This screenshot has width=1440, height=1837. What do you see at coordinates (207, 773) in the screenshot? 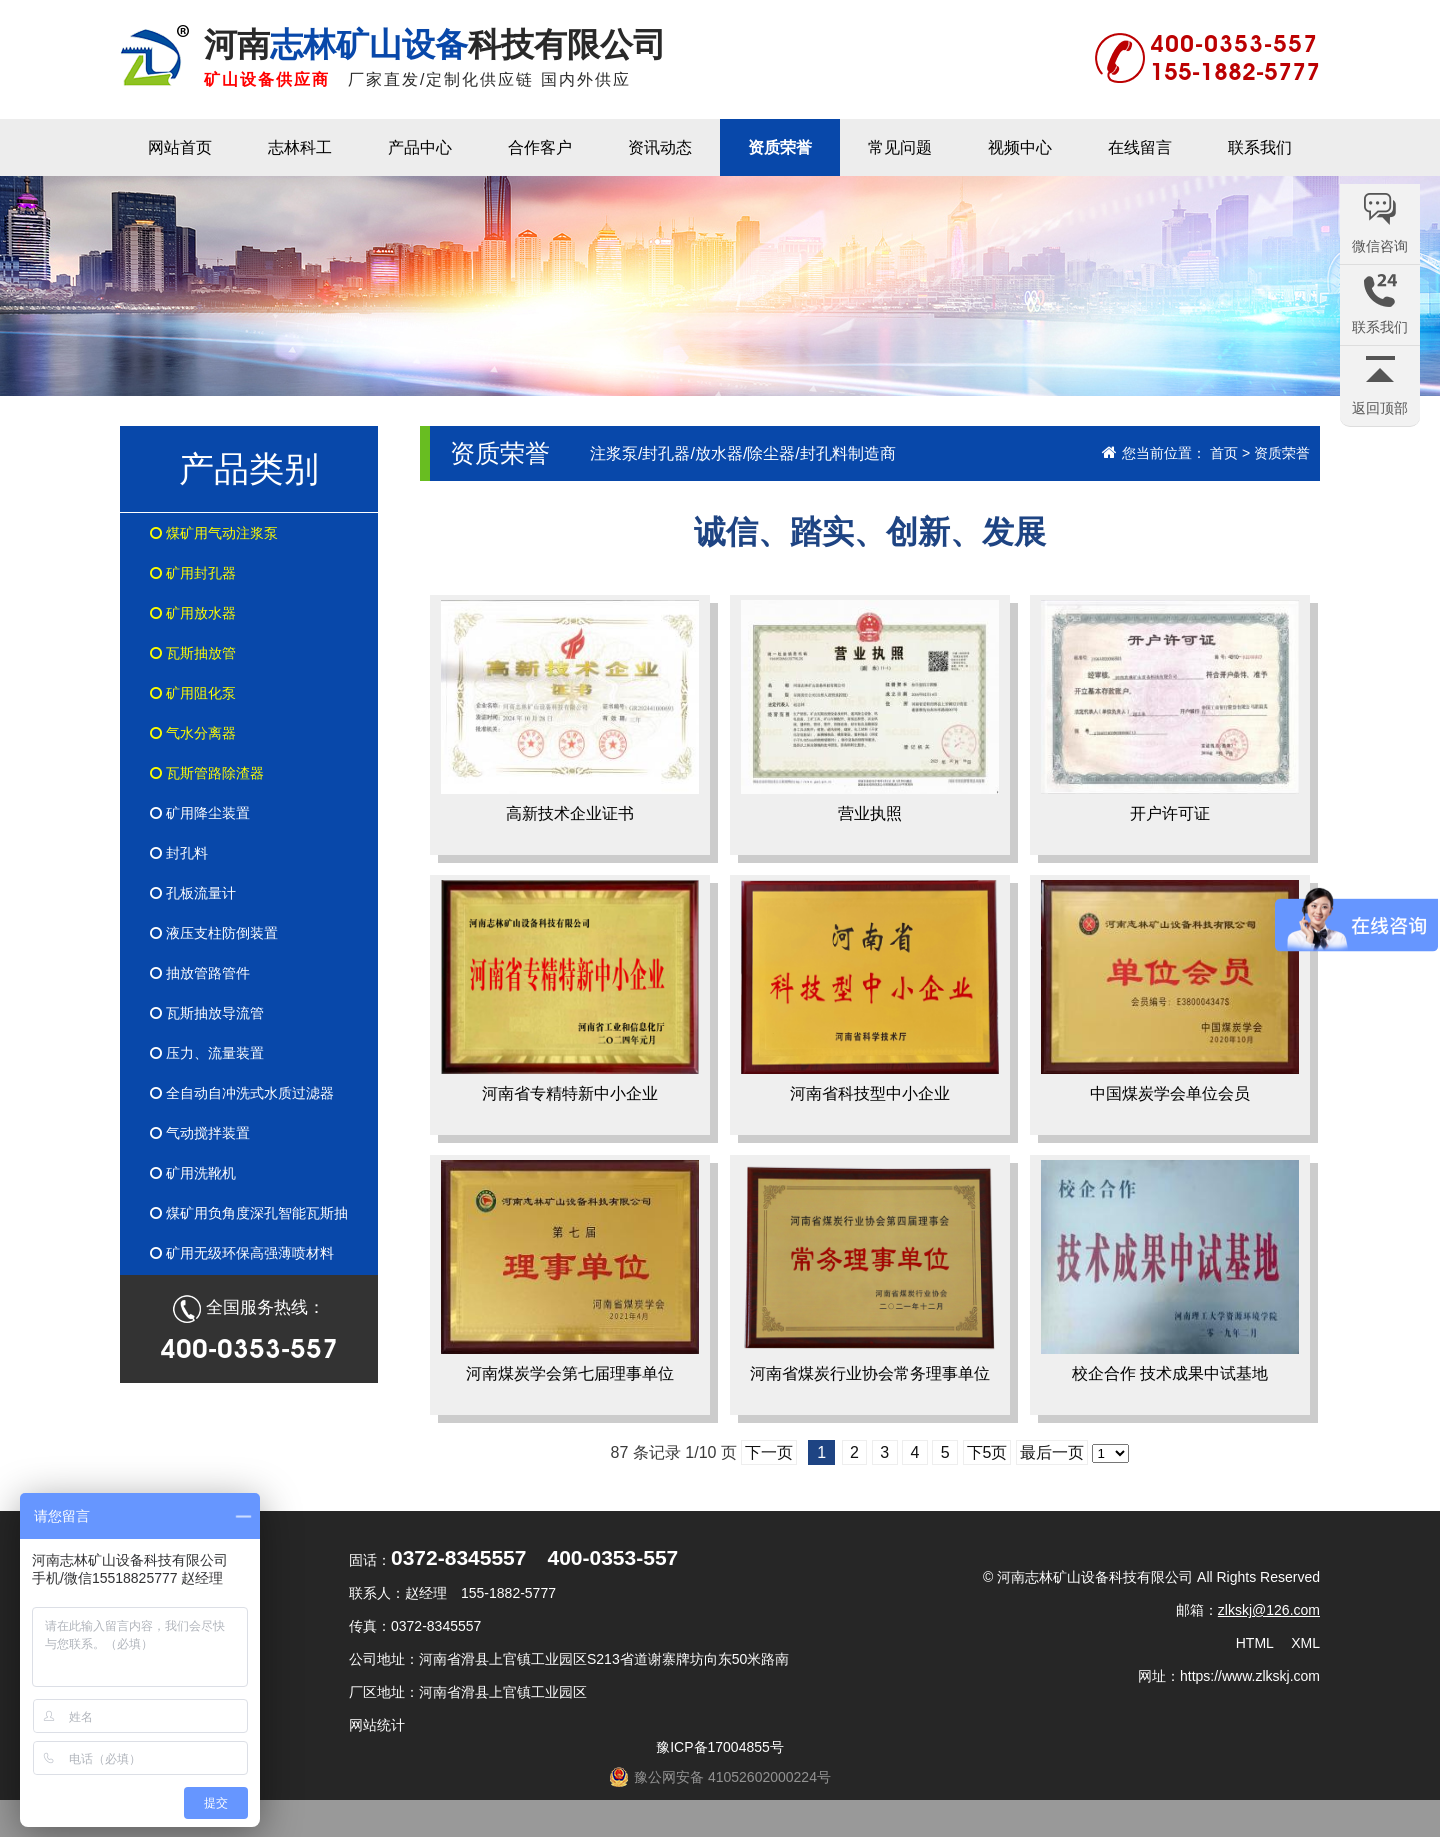
I see `瓦斯管路除渣器` at bounding box center [207, 773].